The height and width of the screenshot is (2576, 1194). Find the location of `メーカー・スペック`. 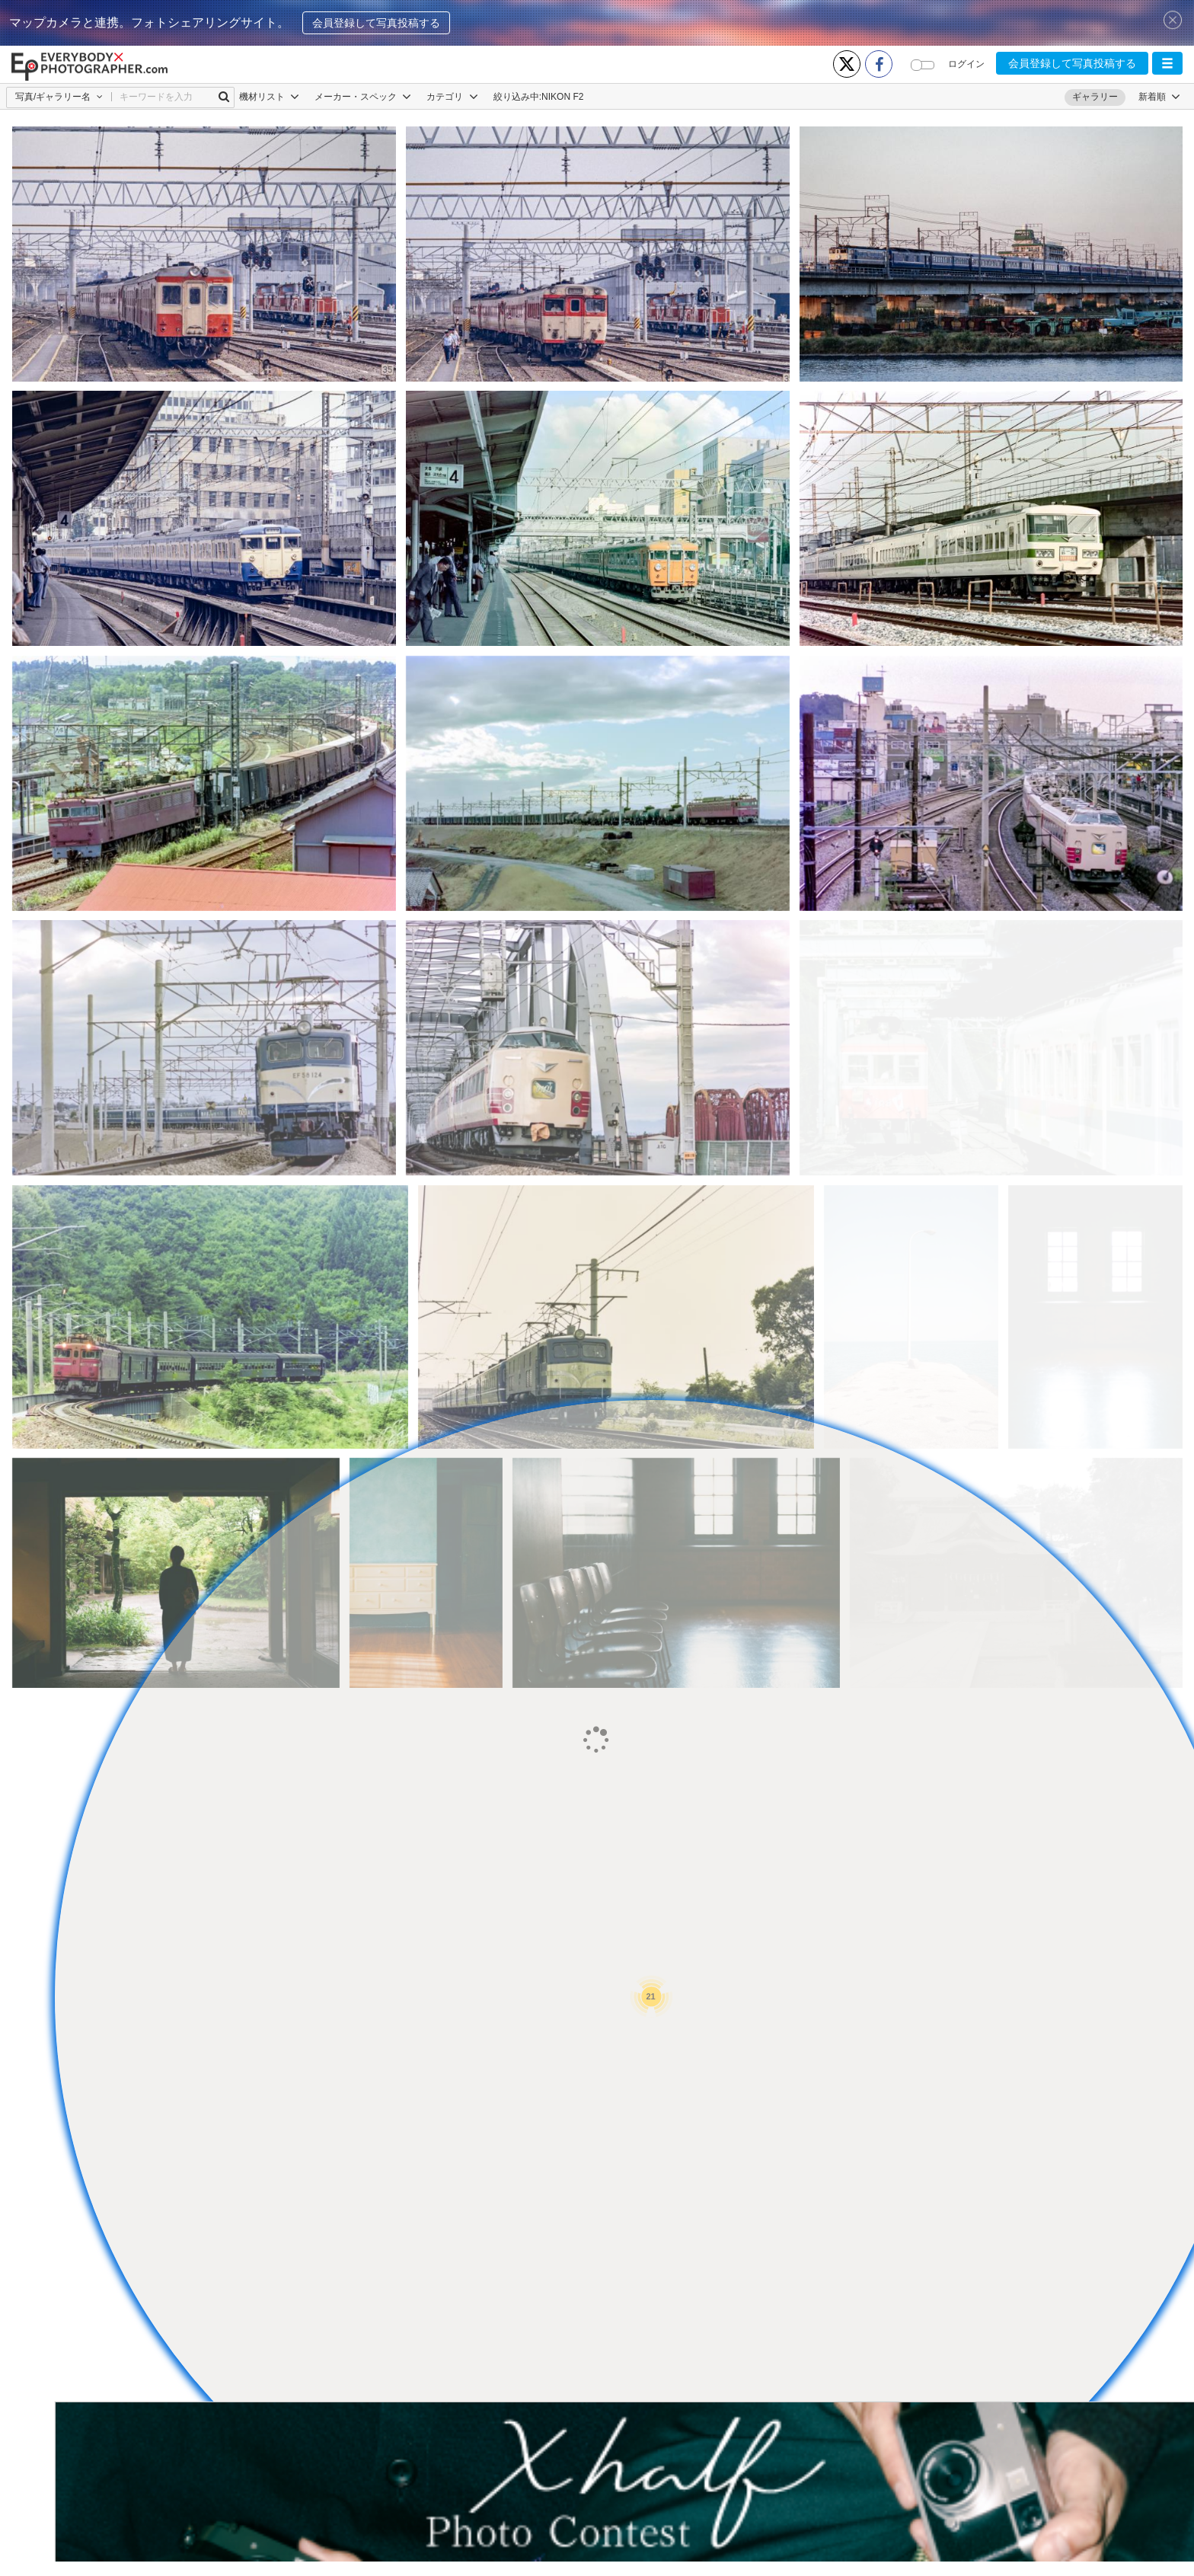

メーカー・スペック is located at coordinates (362, 97).